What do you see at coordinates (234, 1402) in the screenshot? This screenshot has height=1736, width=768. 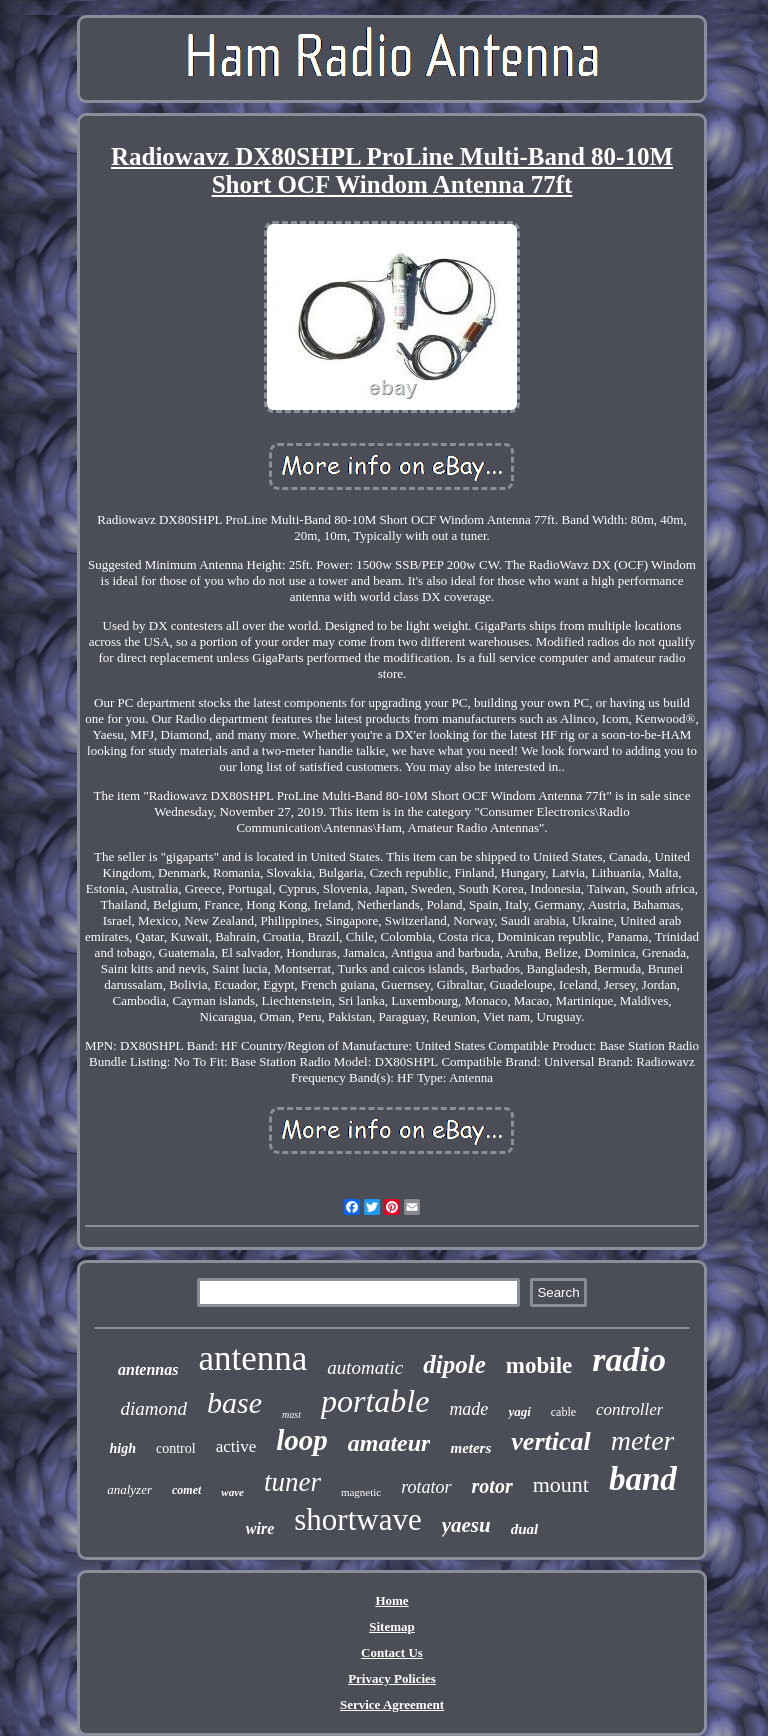 I see `base` at bounding box center [234, 1402].